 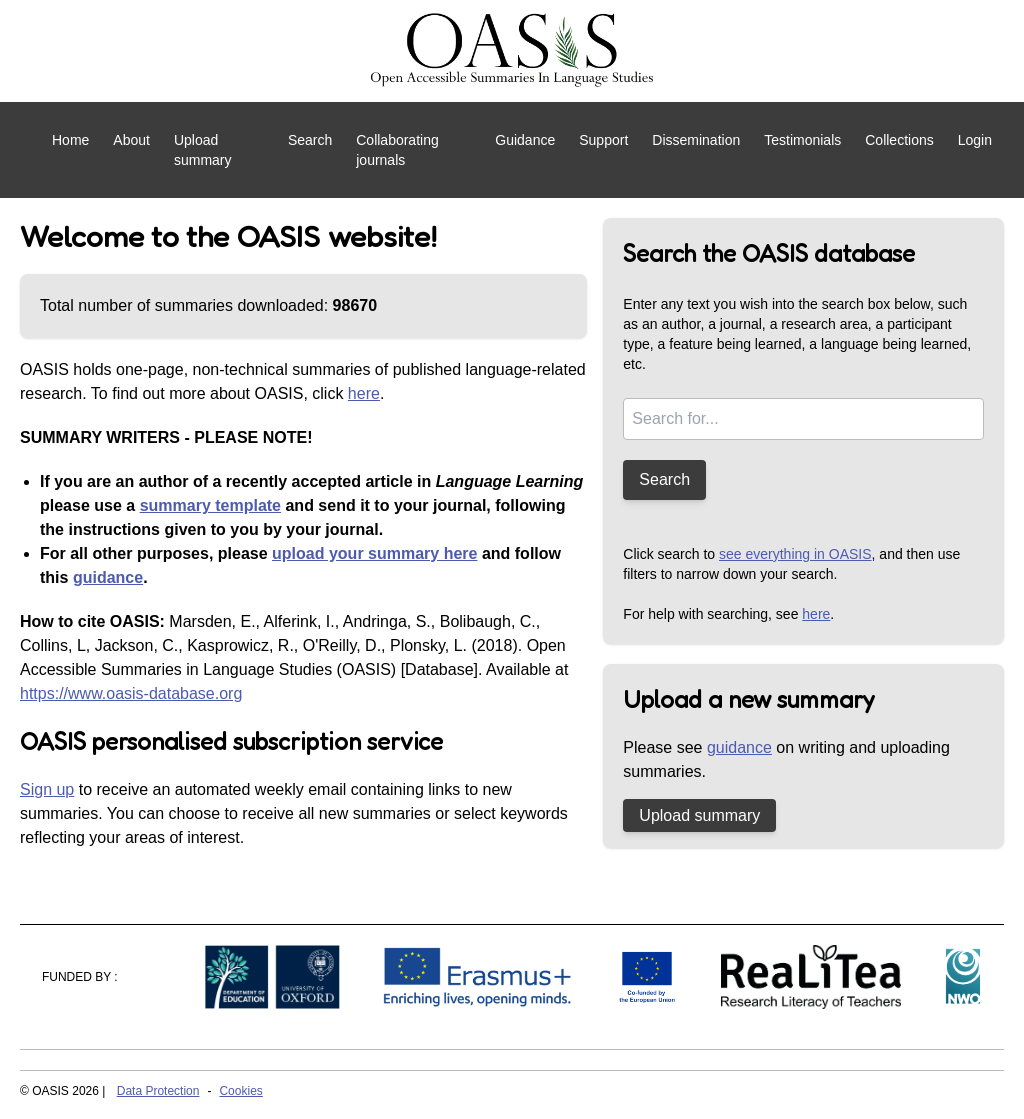 I want to click on Testimonials, so click(x=802, y=140).